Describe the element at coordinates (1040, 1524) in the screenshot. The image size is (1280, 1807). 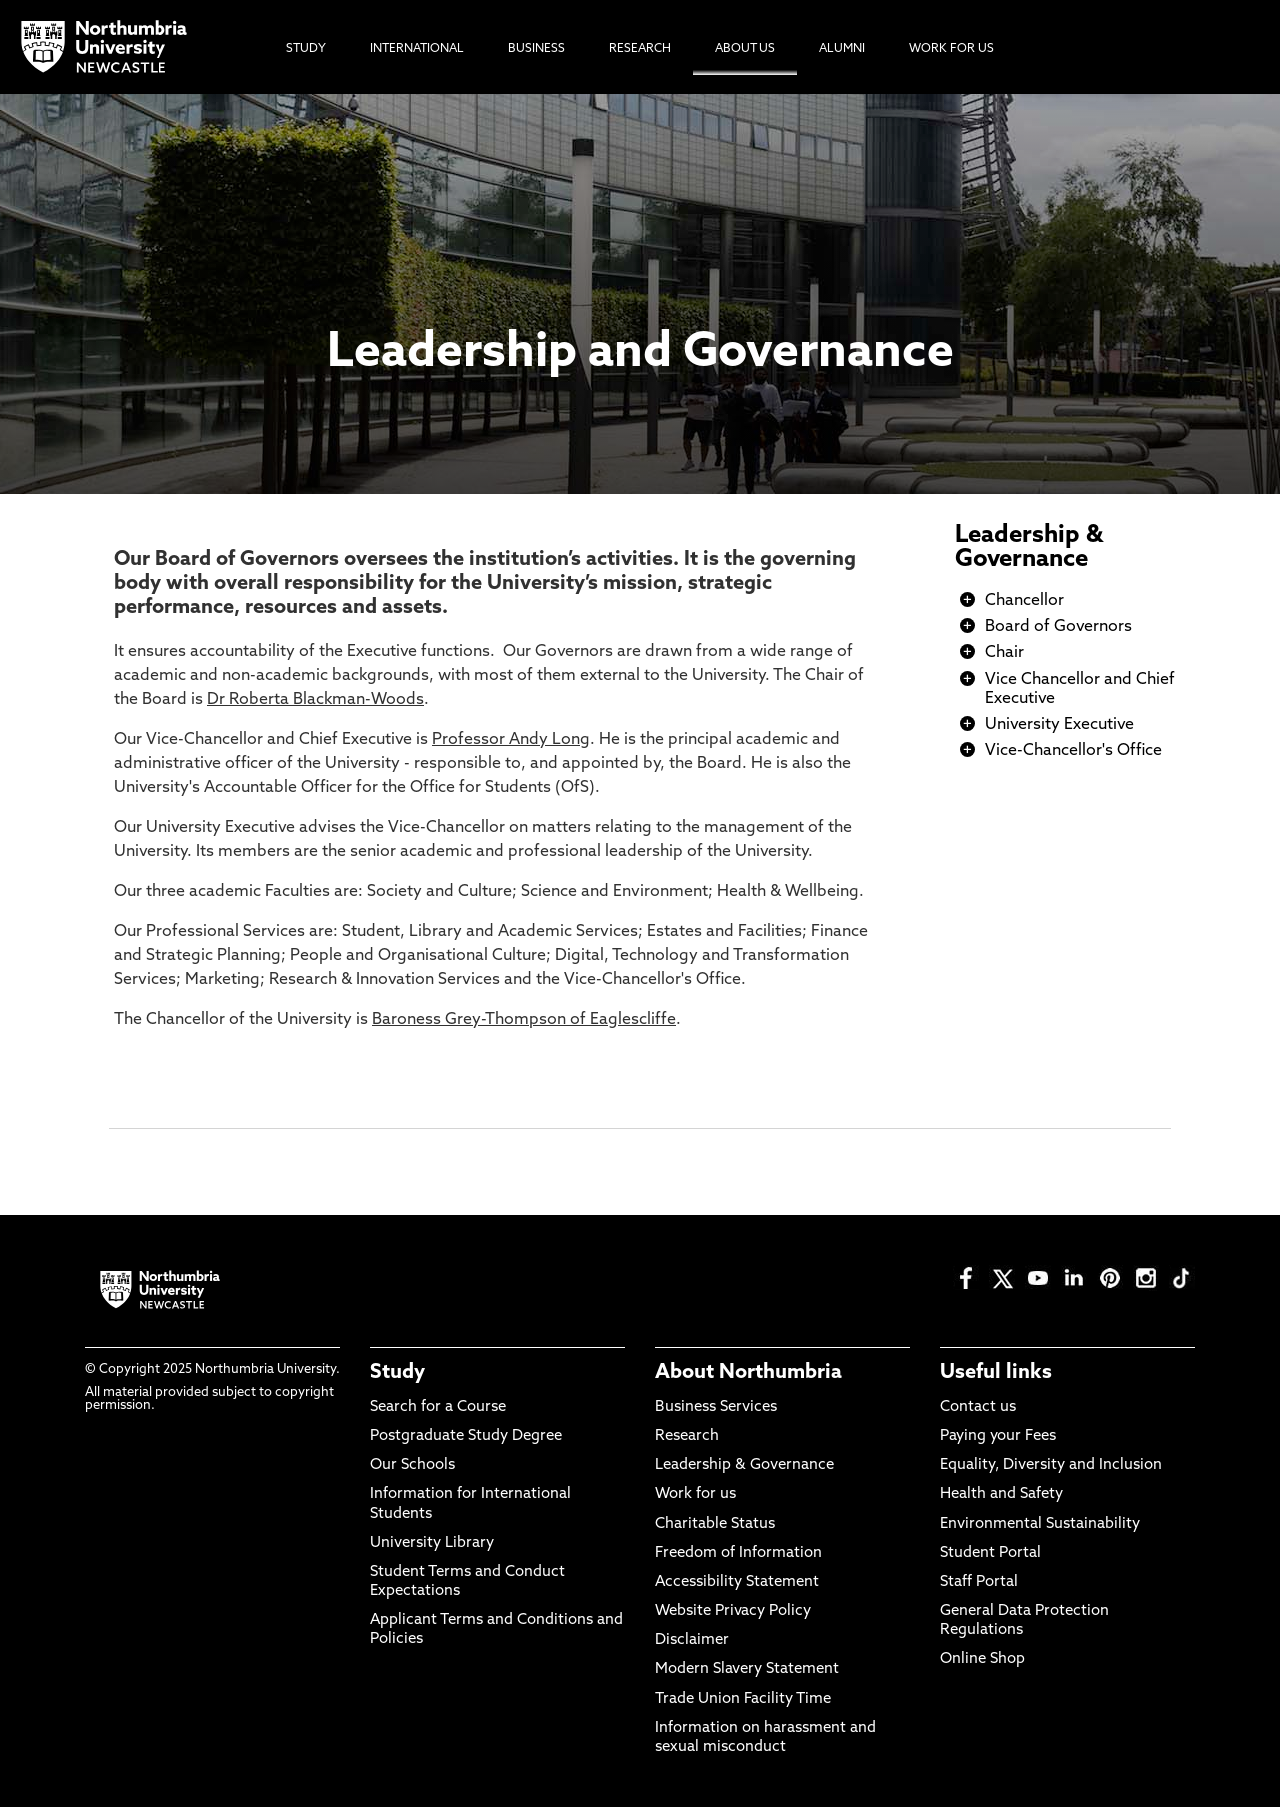
I see `Environmental Sustainability` at that location.